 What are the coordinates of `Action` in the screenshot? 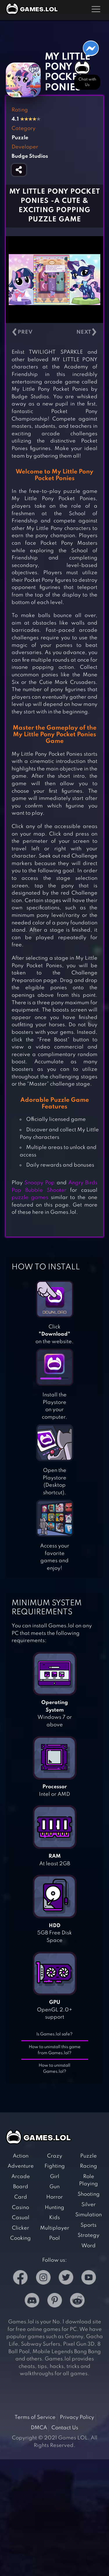 It's located at (20, 2156).